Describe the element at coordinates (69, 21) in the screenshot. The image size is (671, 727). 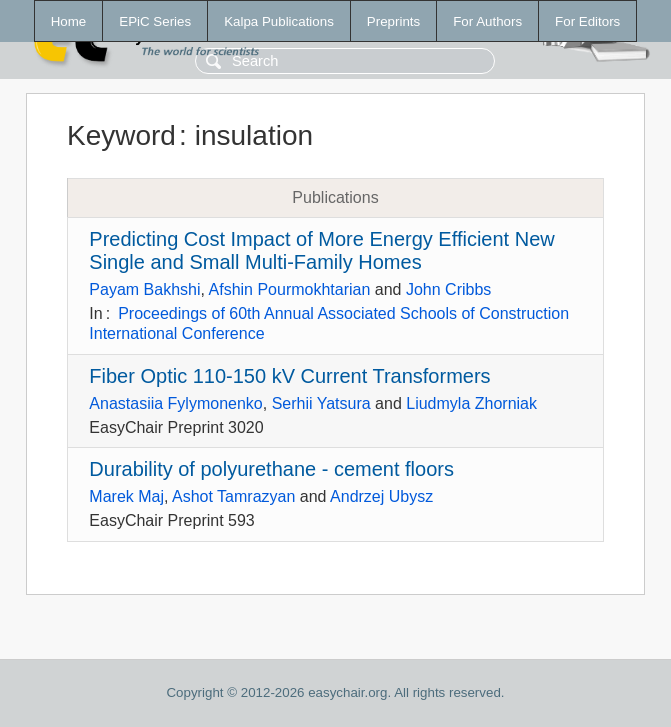
I see `Home` at that location.